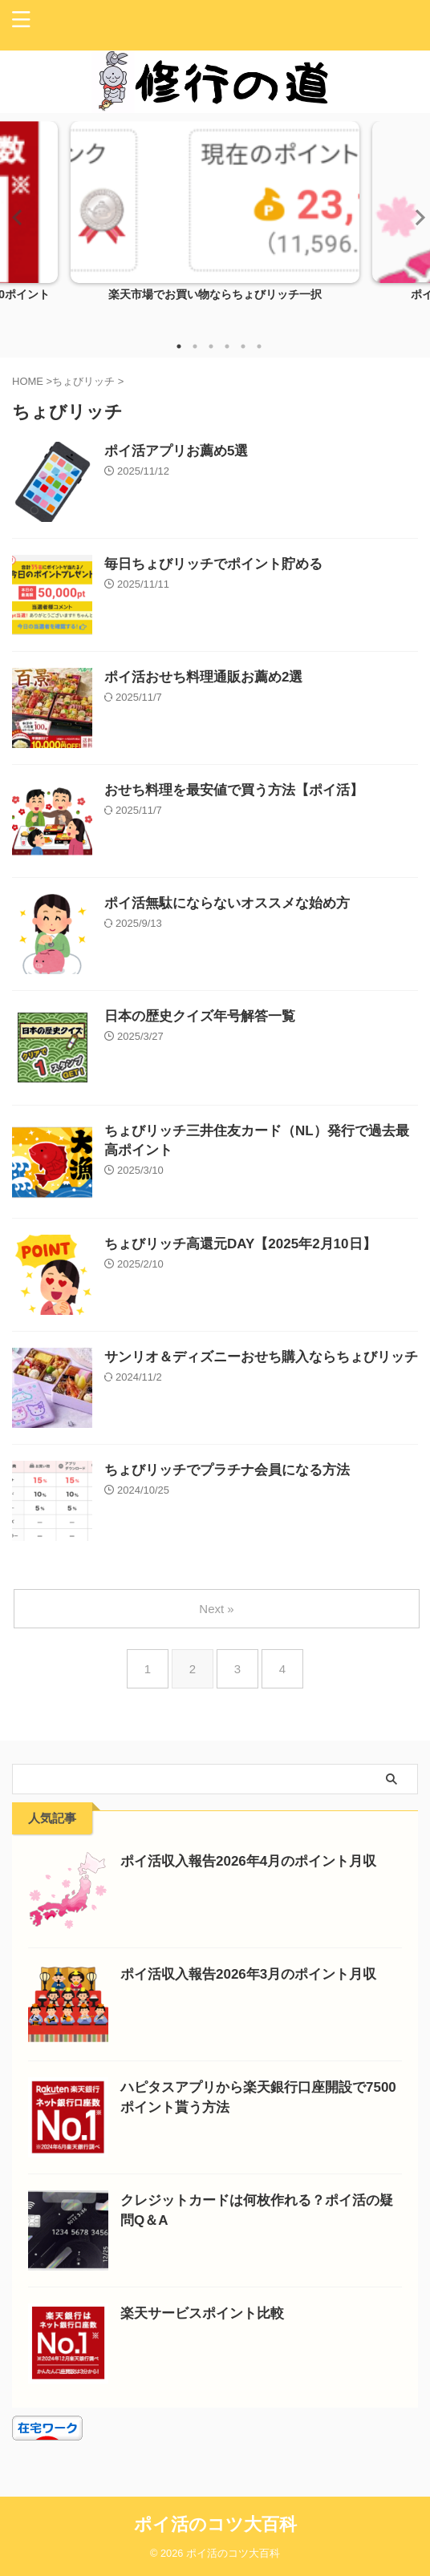 The height and width of the screenshot is (2576, 430). Describe the element at coordinates (176, 451) in the screenshot. I see `ポイ活アプリお薦め5選` at that location.